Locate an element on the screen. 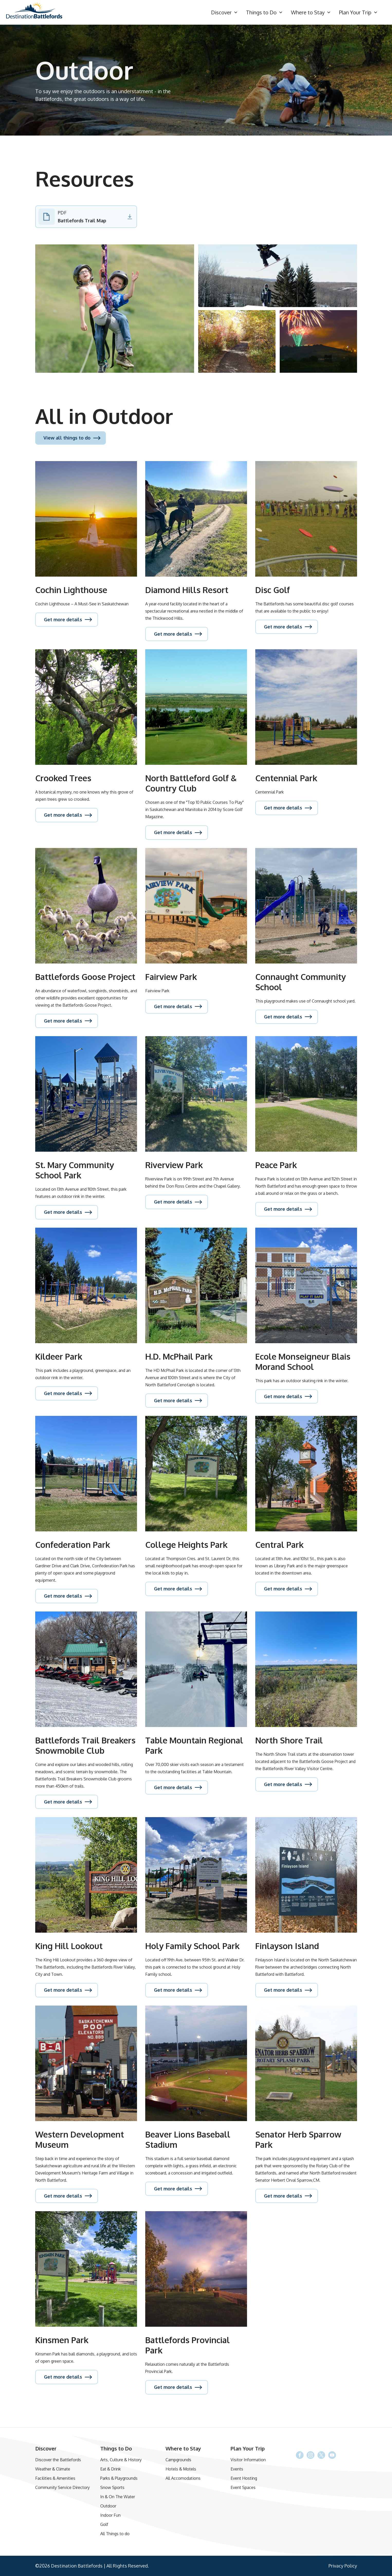 This screenshot has height=2576, width=392. [Facebook] is located at coordinates (321, 2455).